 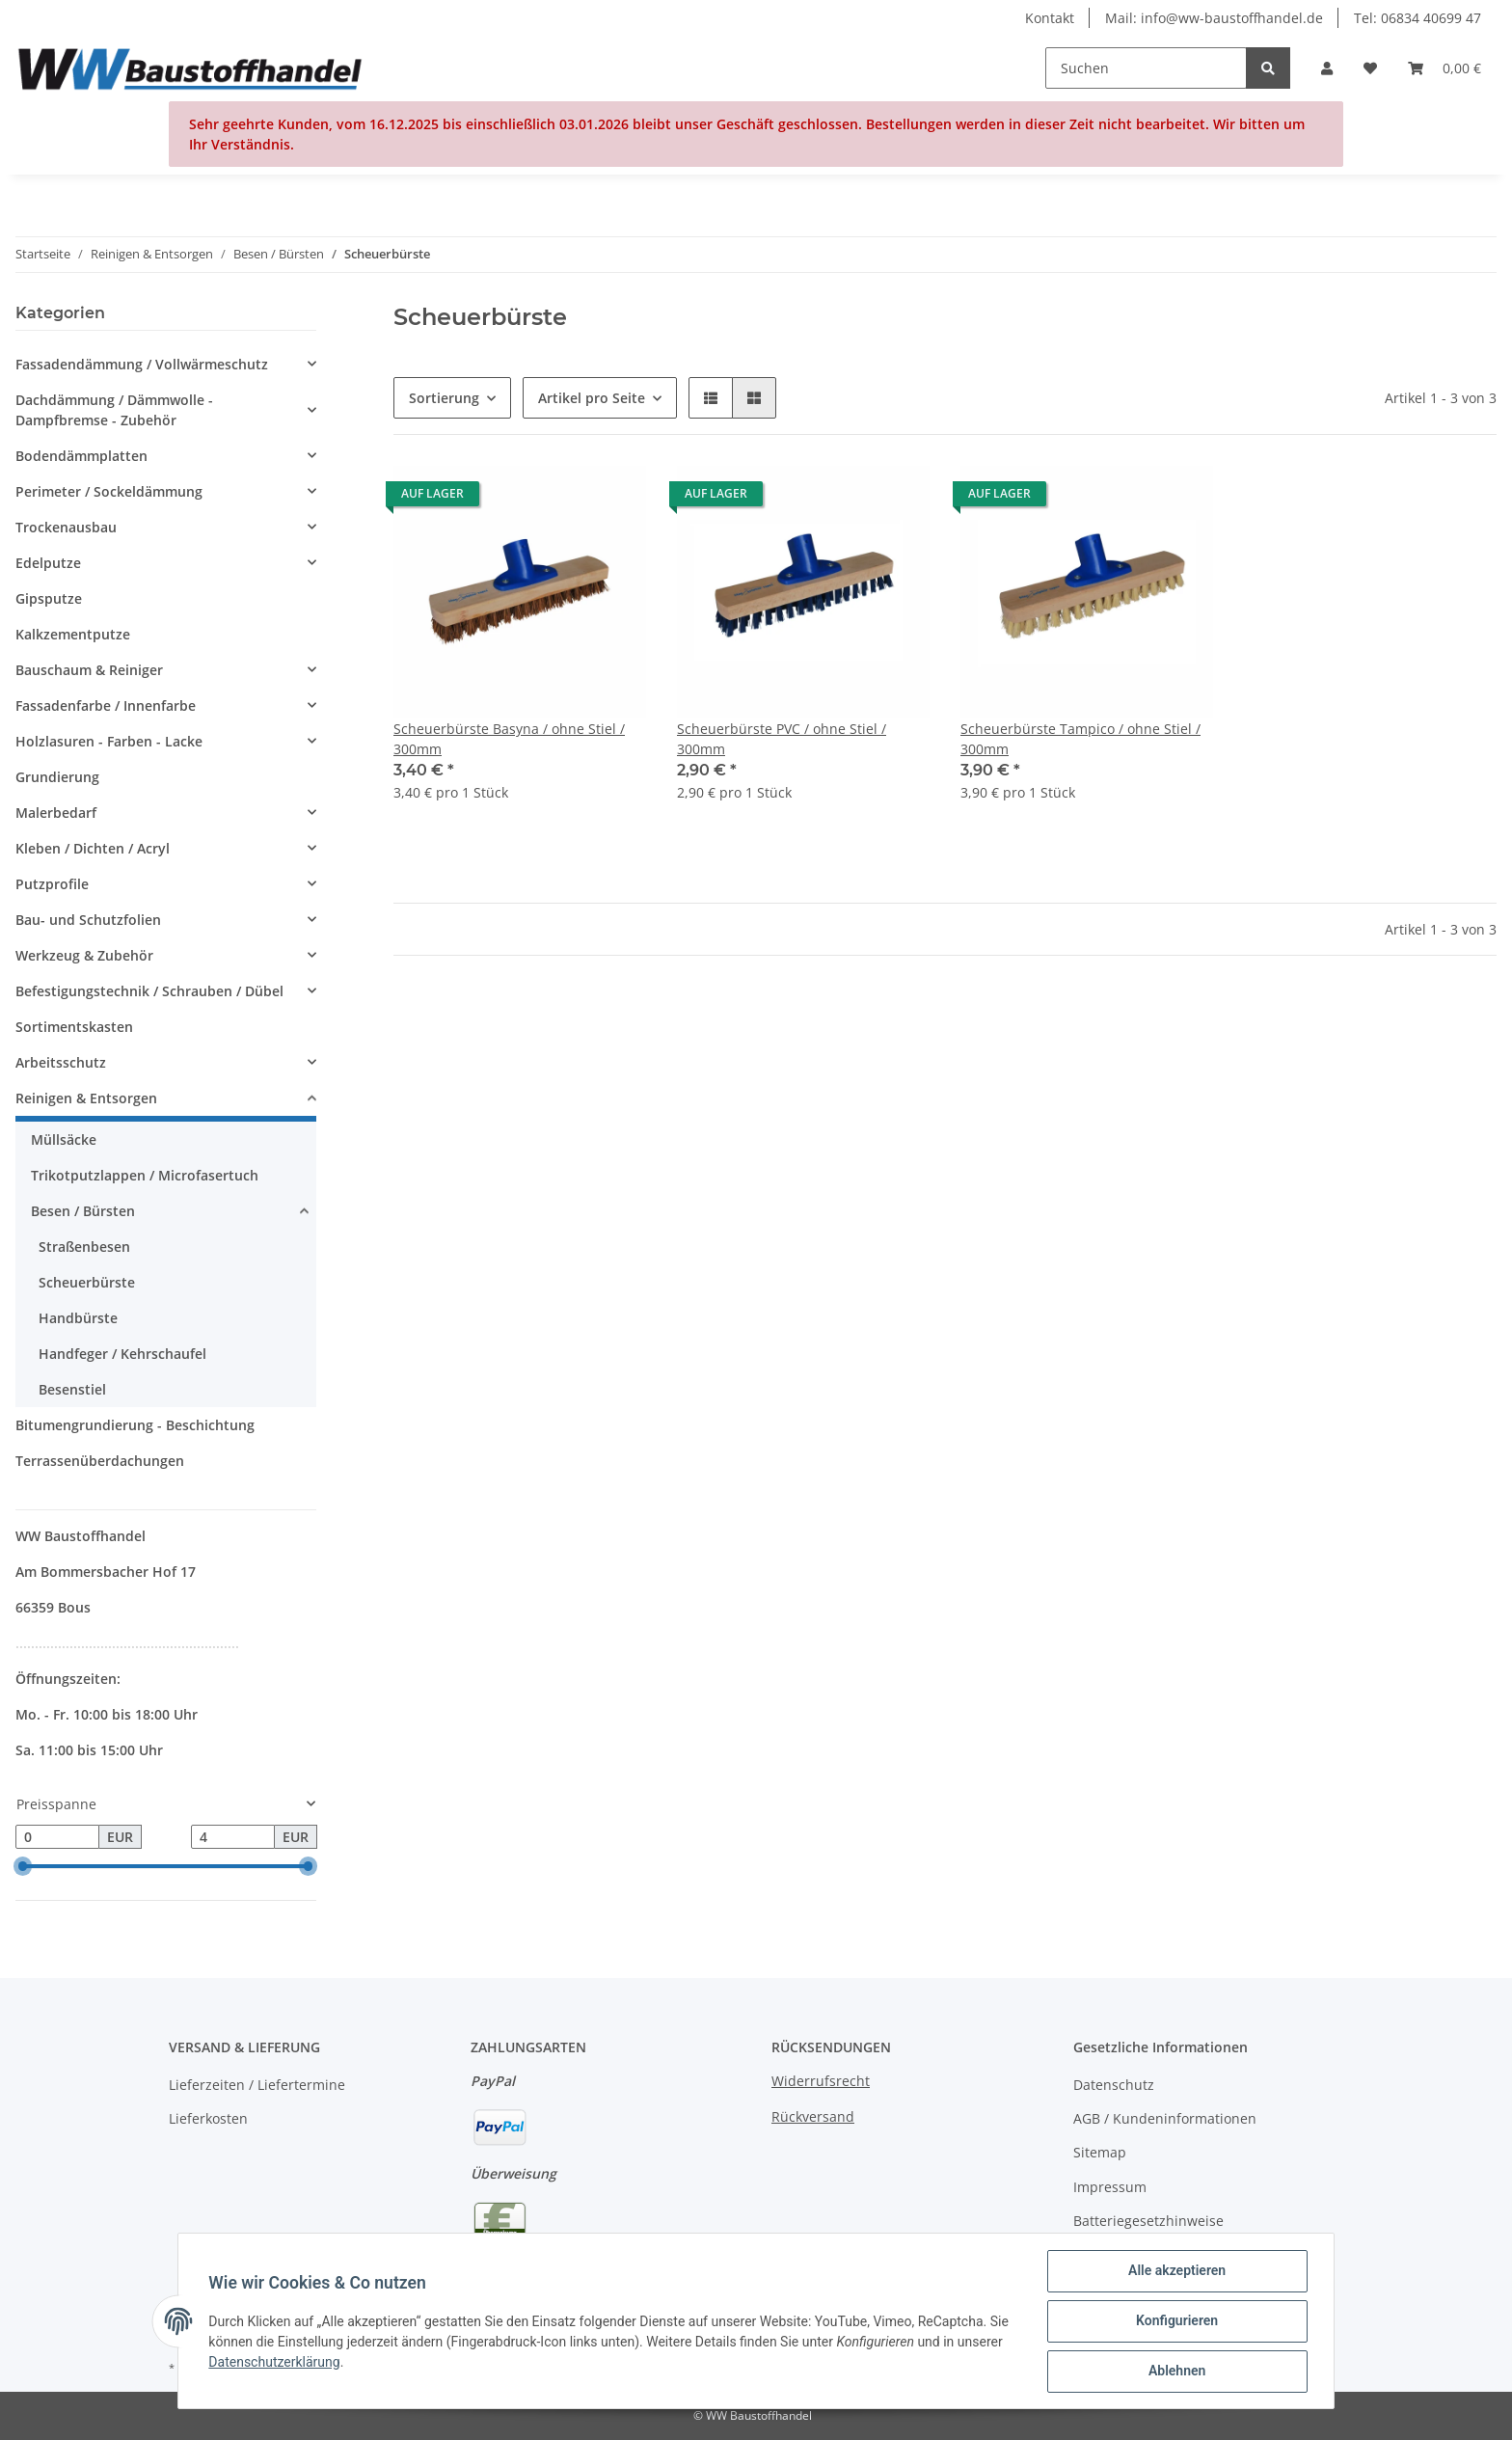 I want to click on Kleben / Dichten / Acryl, so click(x=92, y=848).